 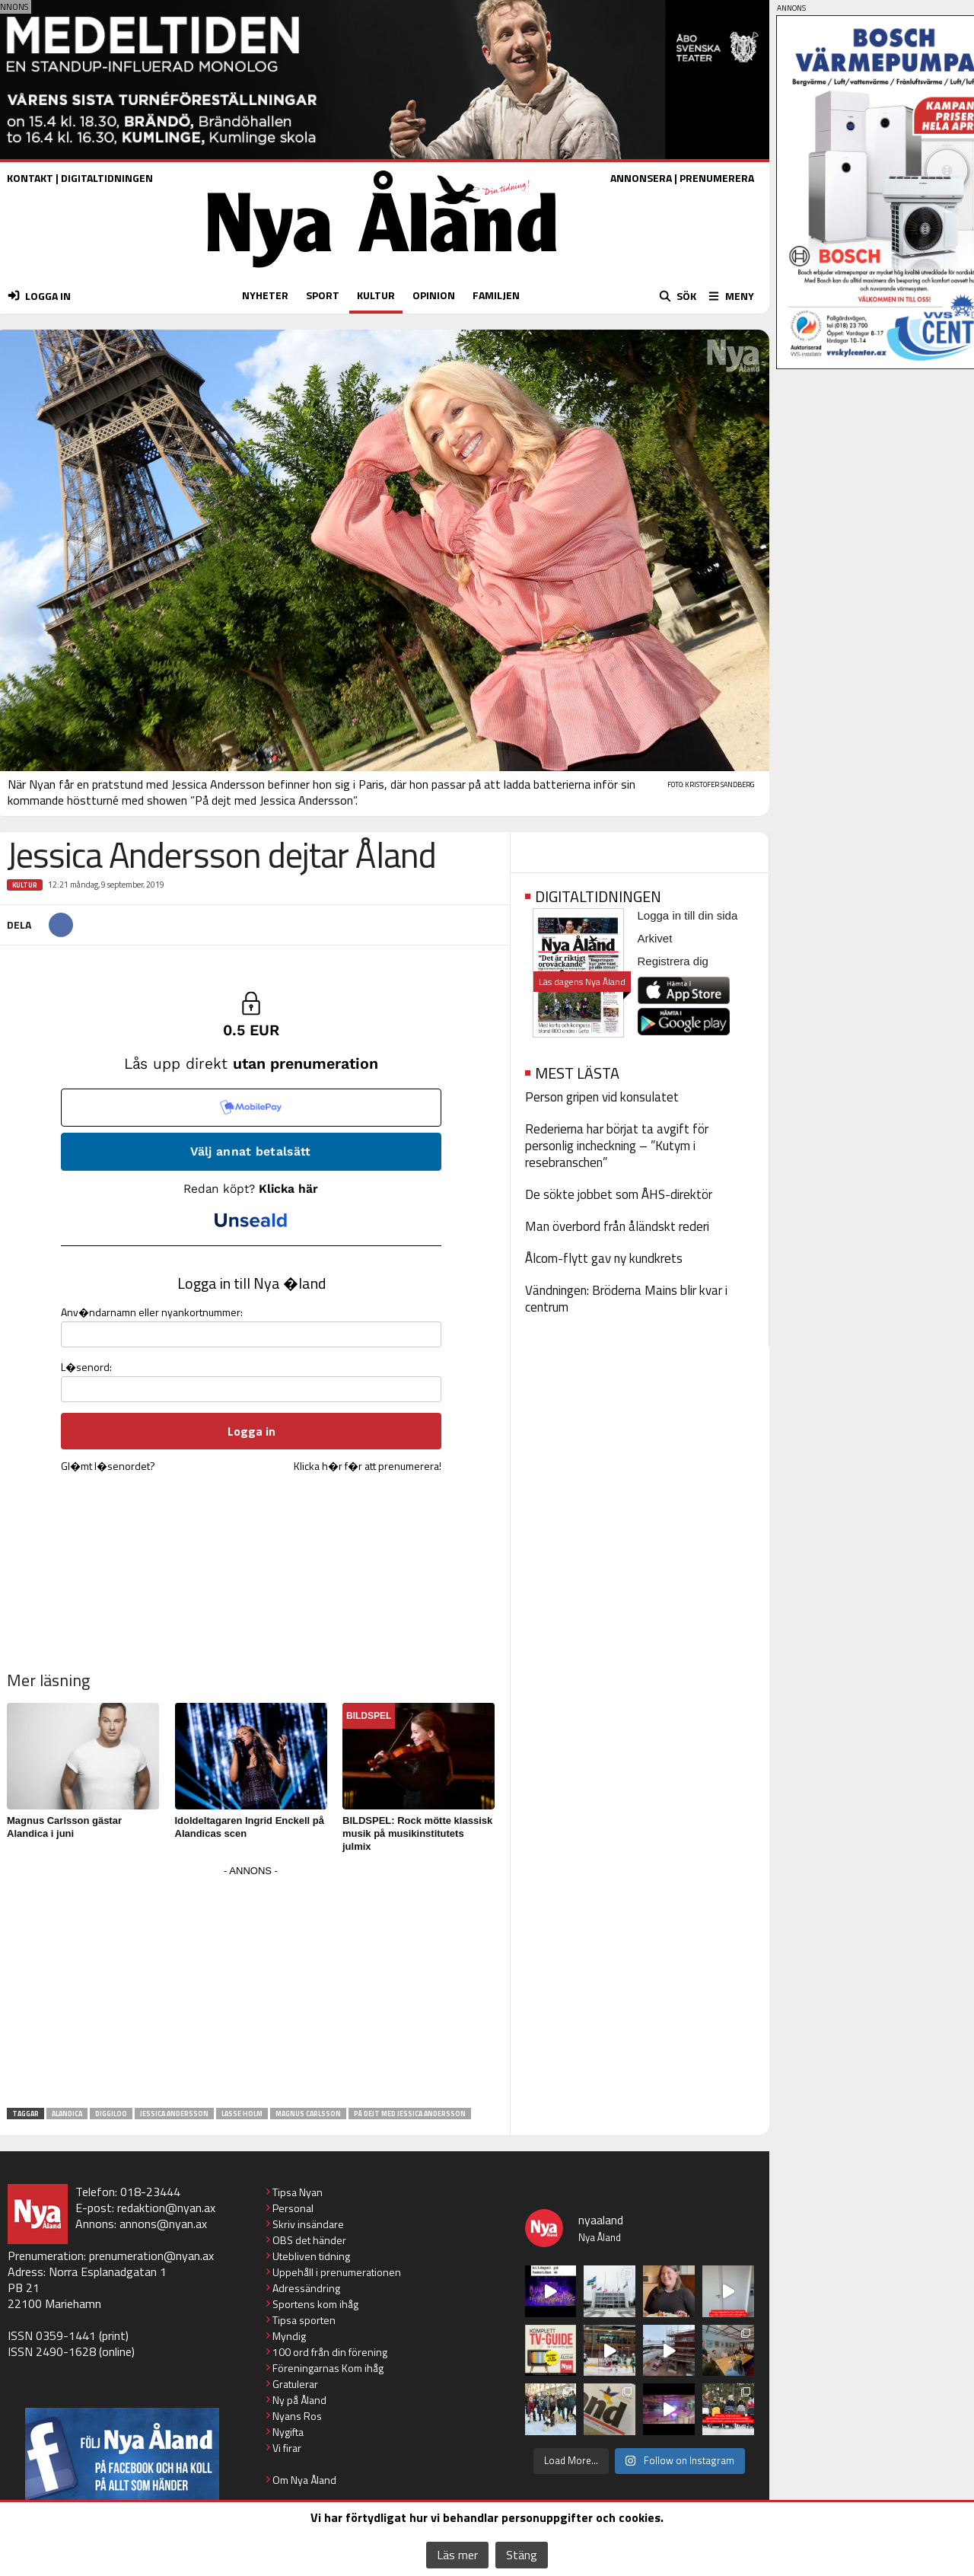 I want to click on Tipsa Nyan, so click(x=297, y=2192).